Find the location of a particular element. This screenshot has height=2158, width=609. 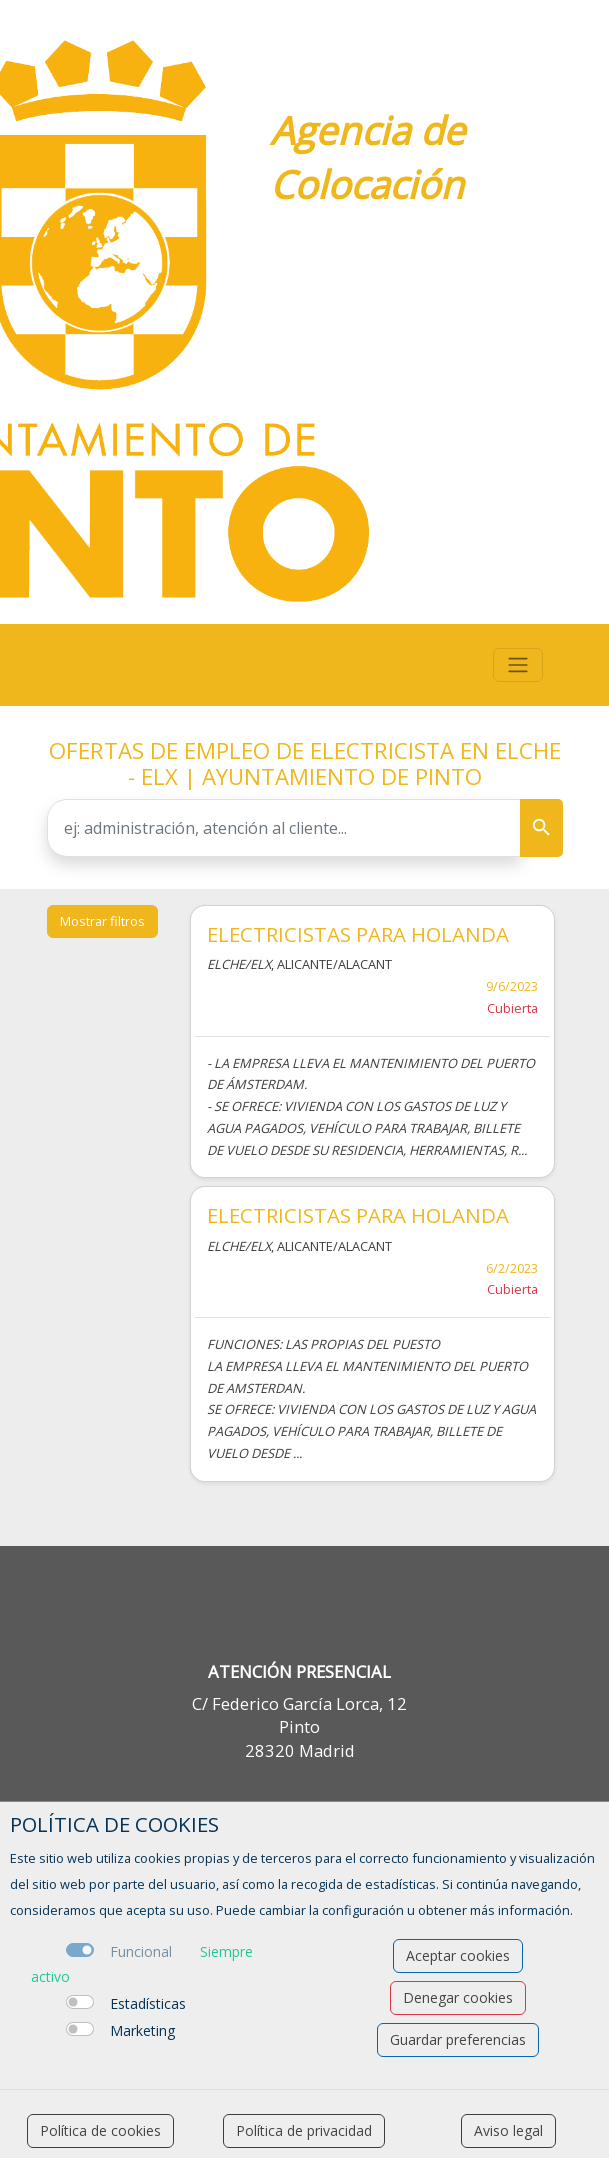

Aceptar cookies is located at coordinates (458, 1955).